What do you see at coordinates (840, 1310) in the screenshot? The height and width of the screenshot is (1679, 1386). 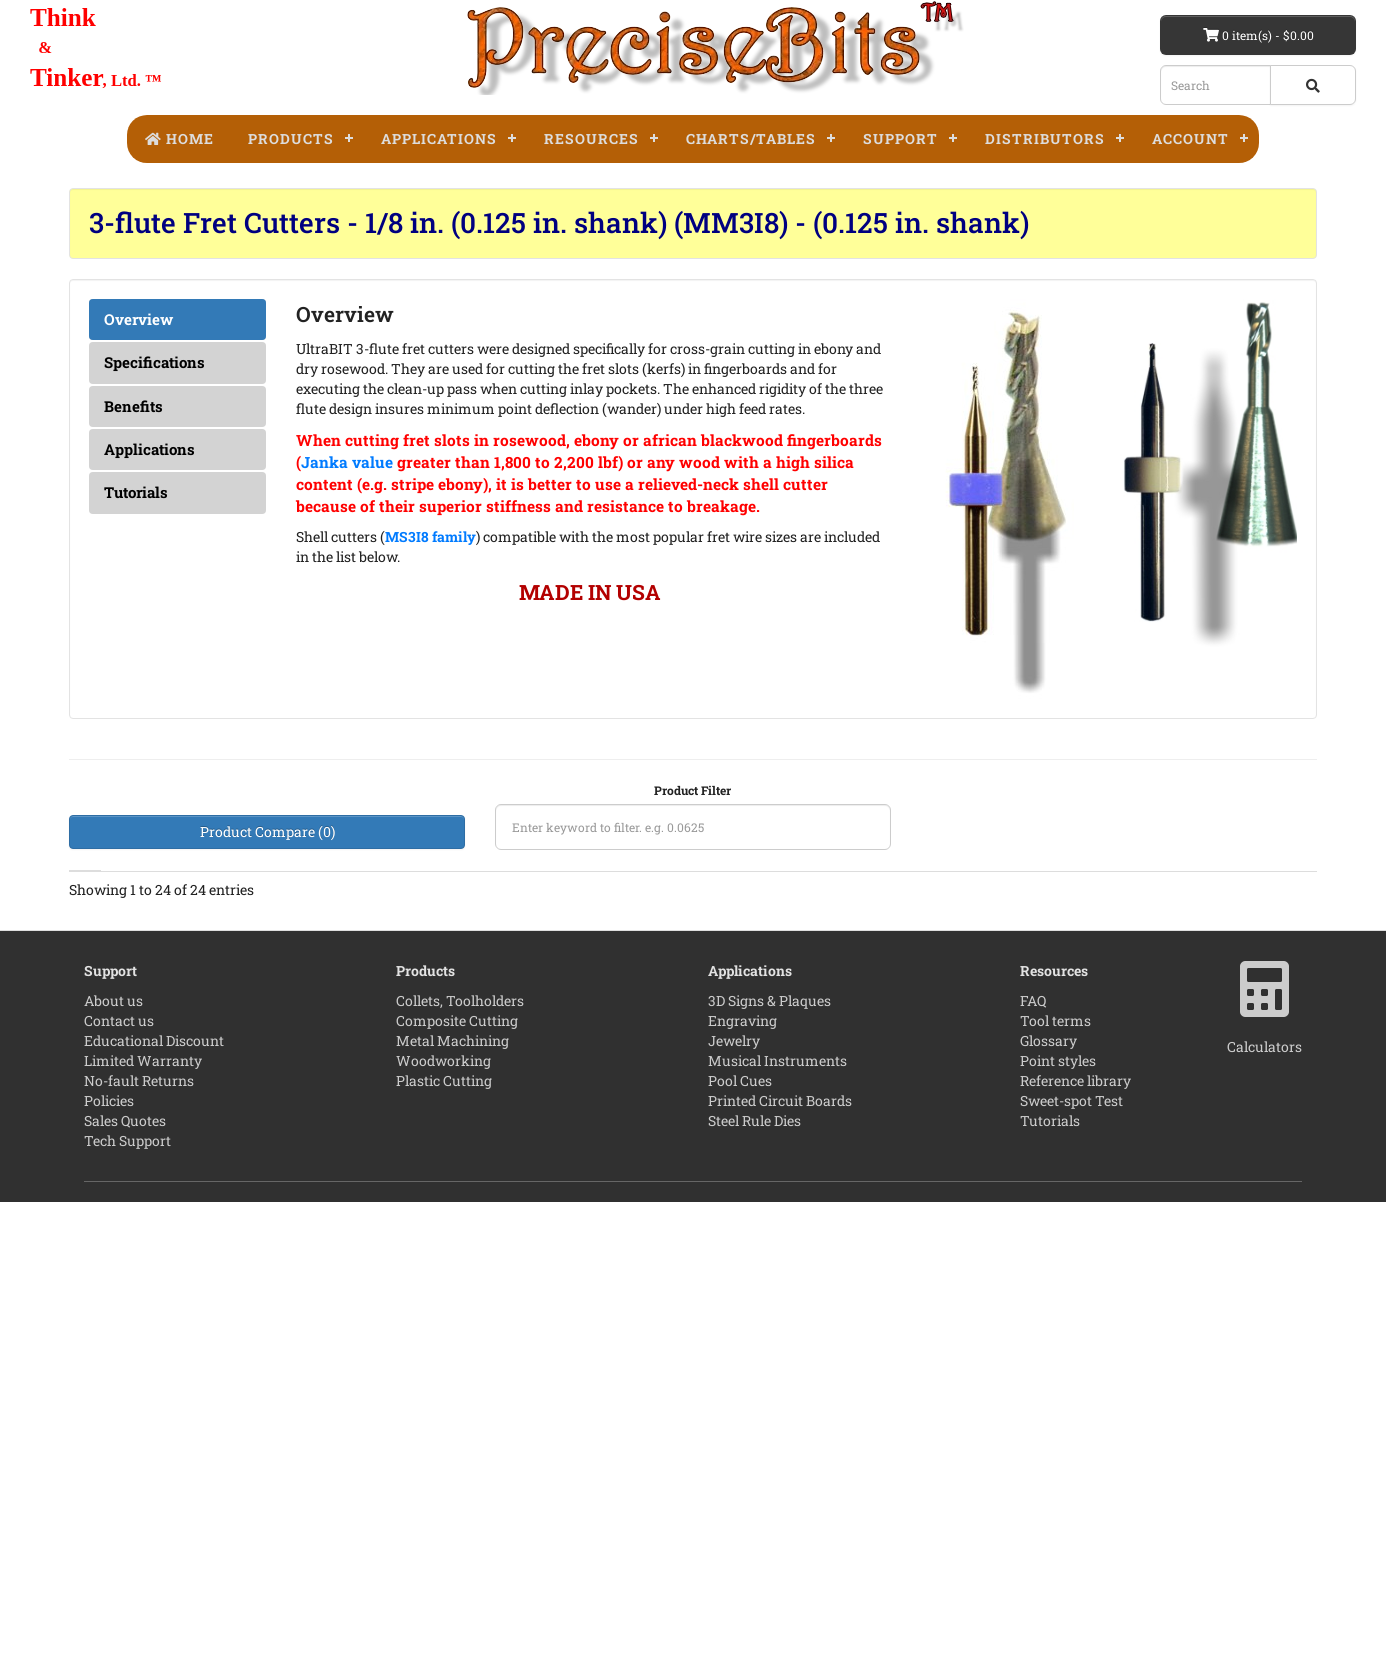 I see `[5 star]` at bounding box center [840, 1310].